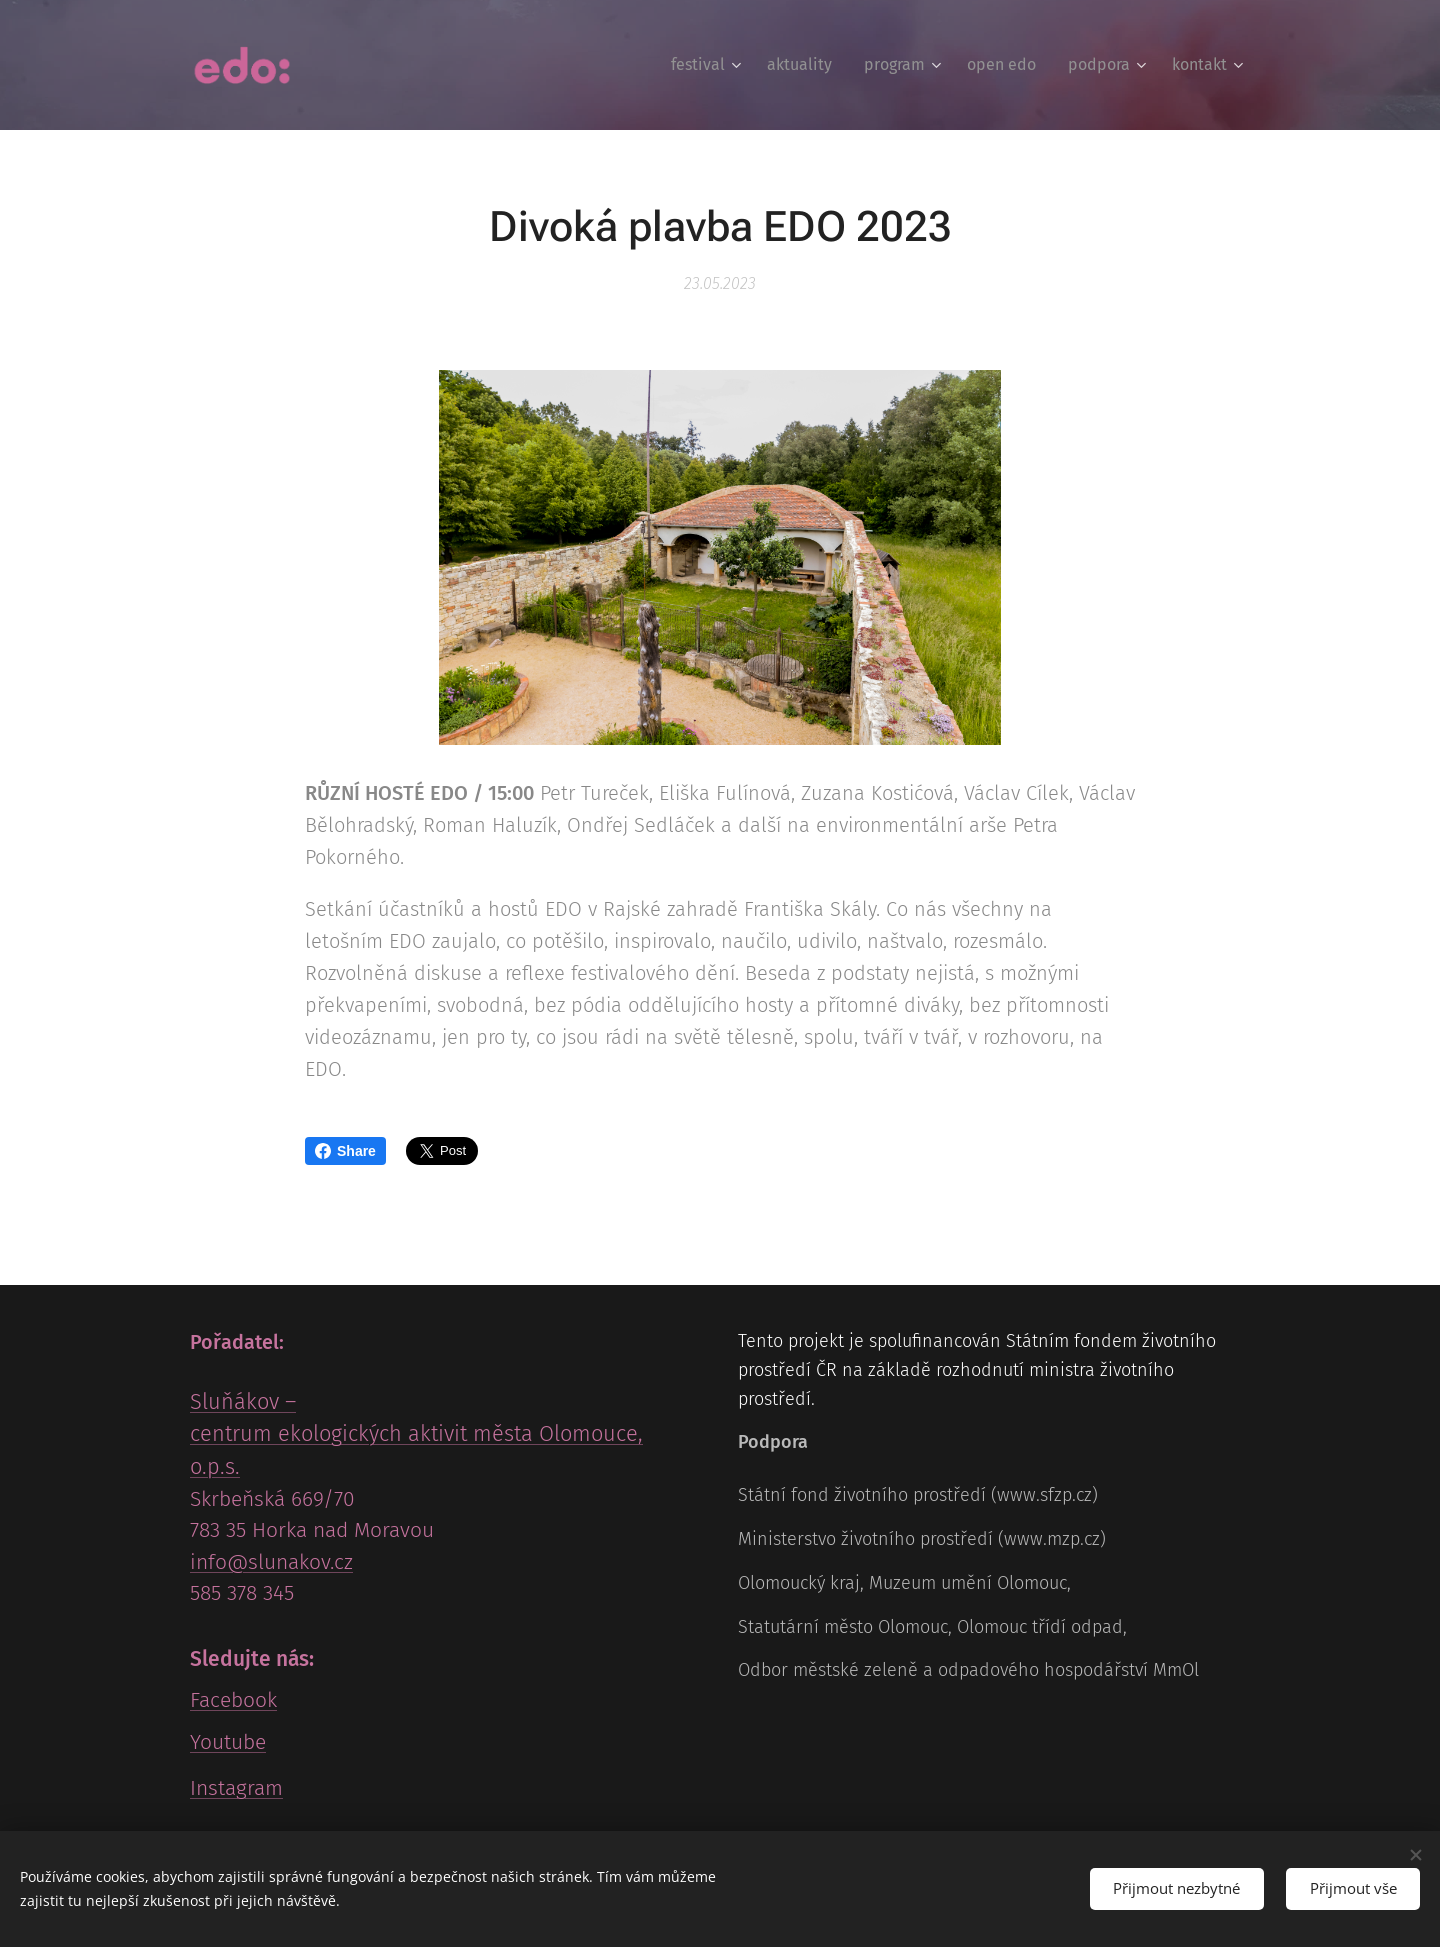  I want to click on Instagram, so click(236, 1788).